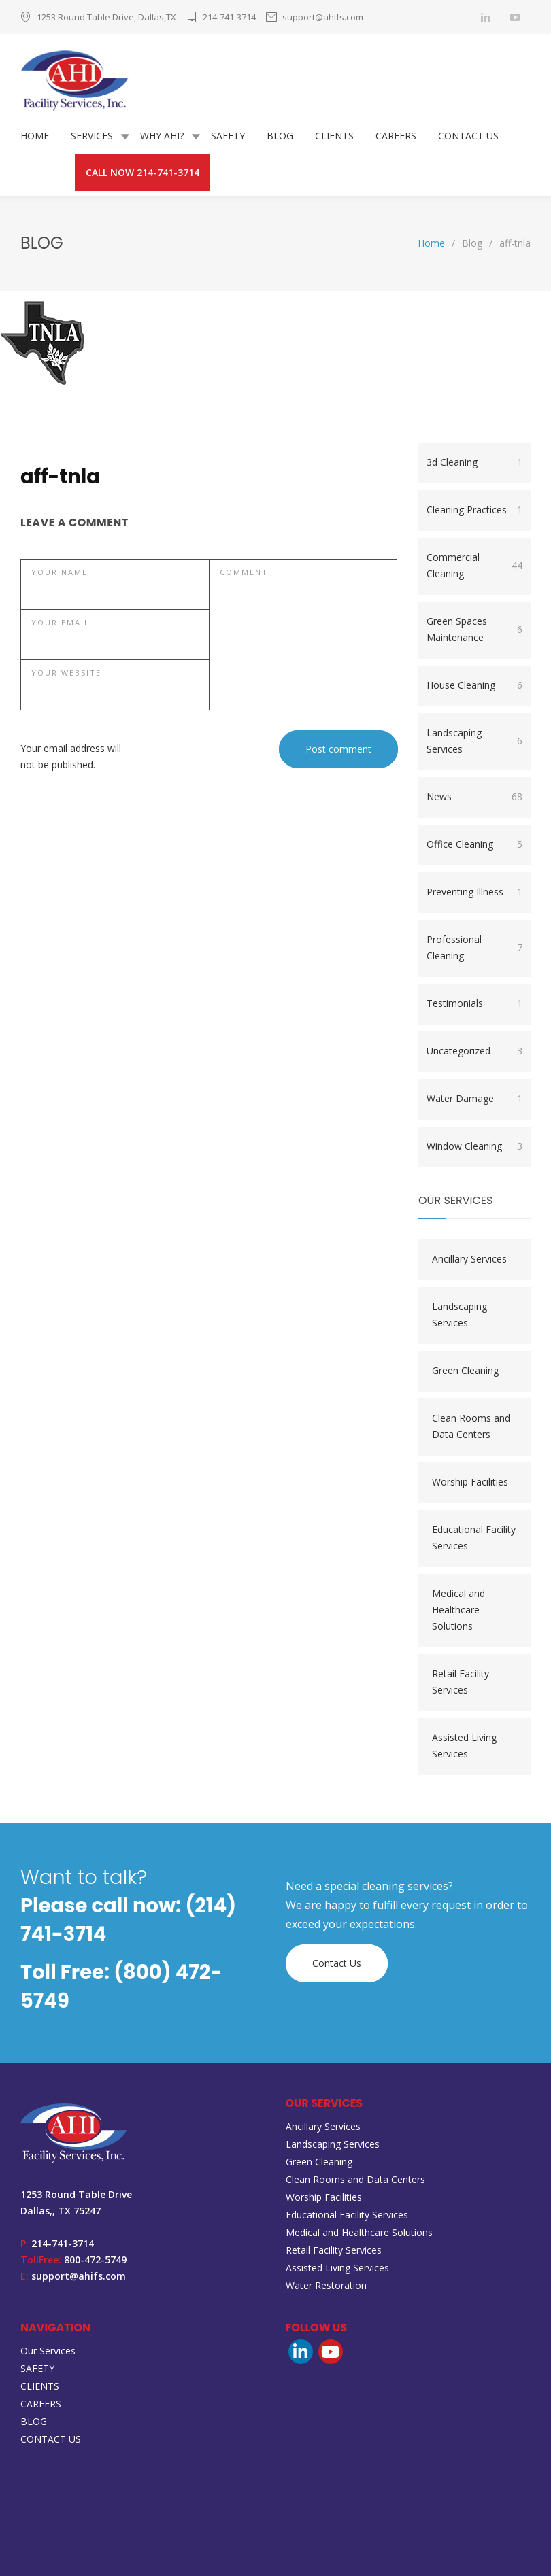  Describe the element at coordinates (60, 476) in the screenshot. I see `aff-tnla` at that location.